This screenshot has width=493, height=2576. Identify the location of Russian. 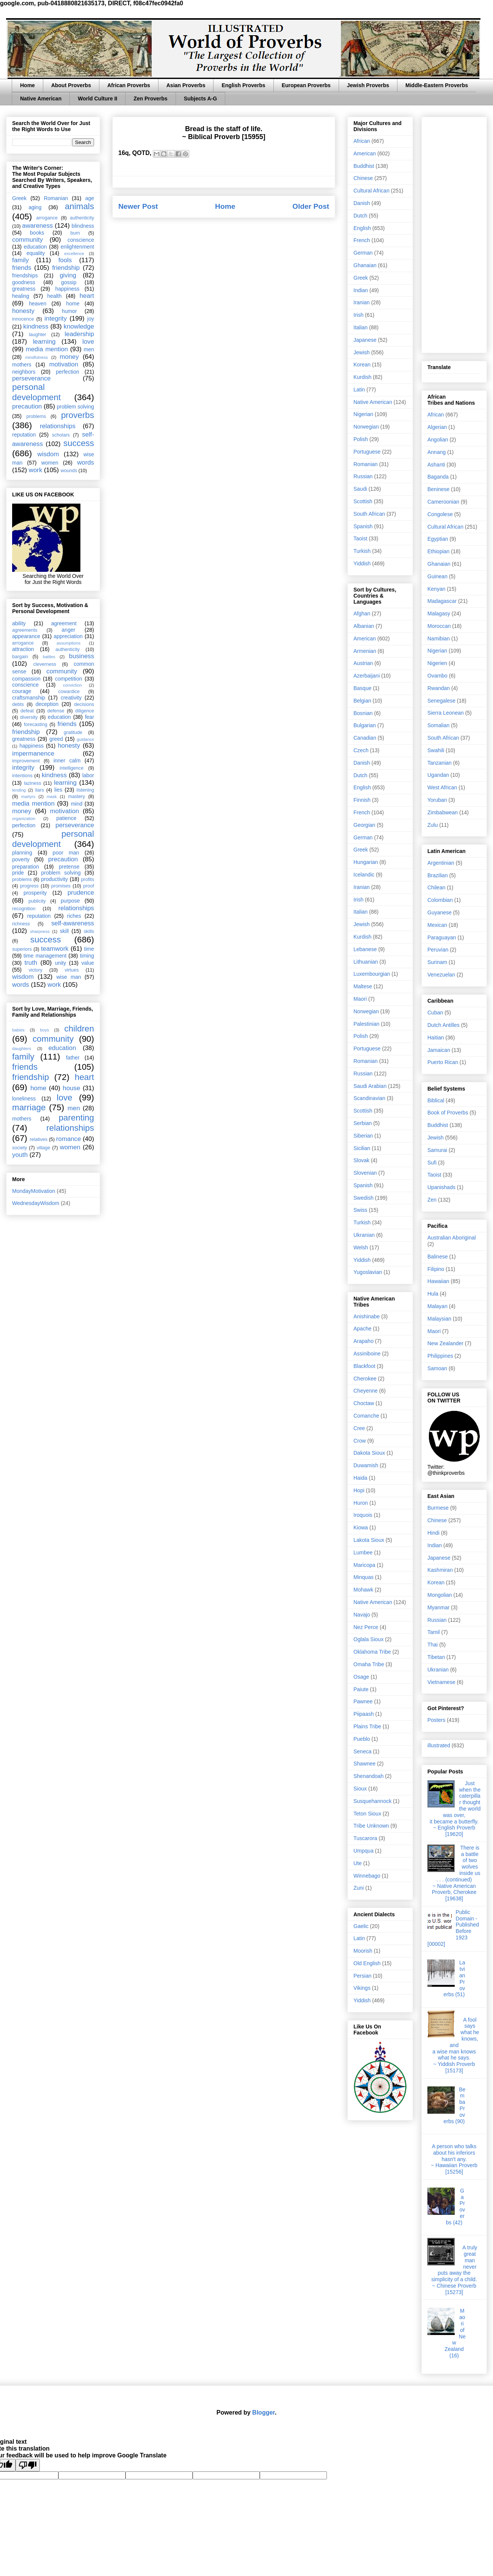
(363, 476).